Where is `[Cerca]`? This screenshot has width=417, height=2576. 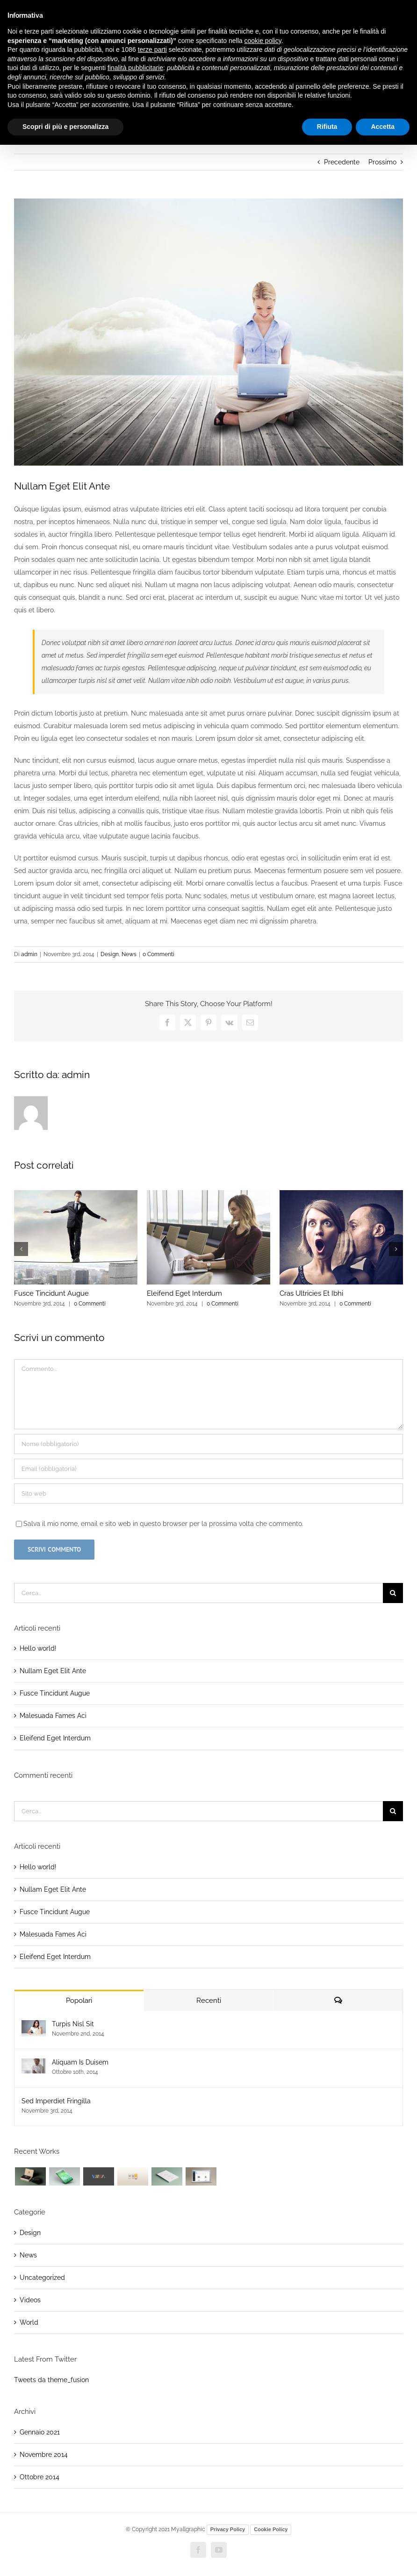 [Cerca] is located at coordinates (393, 1593).